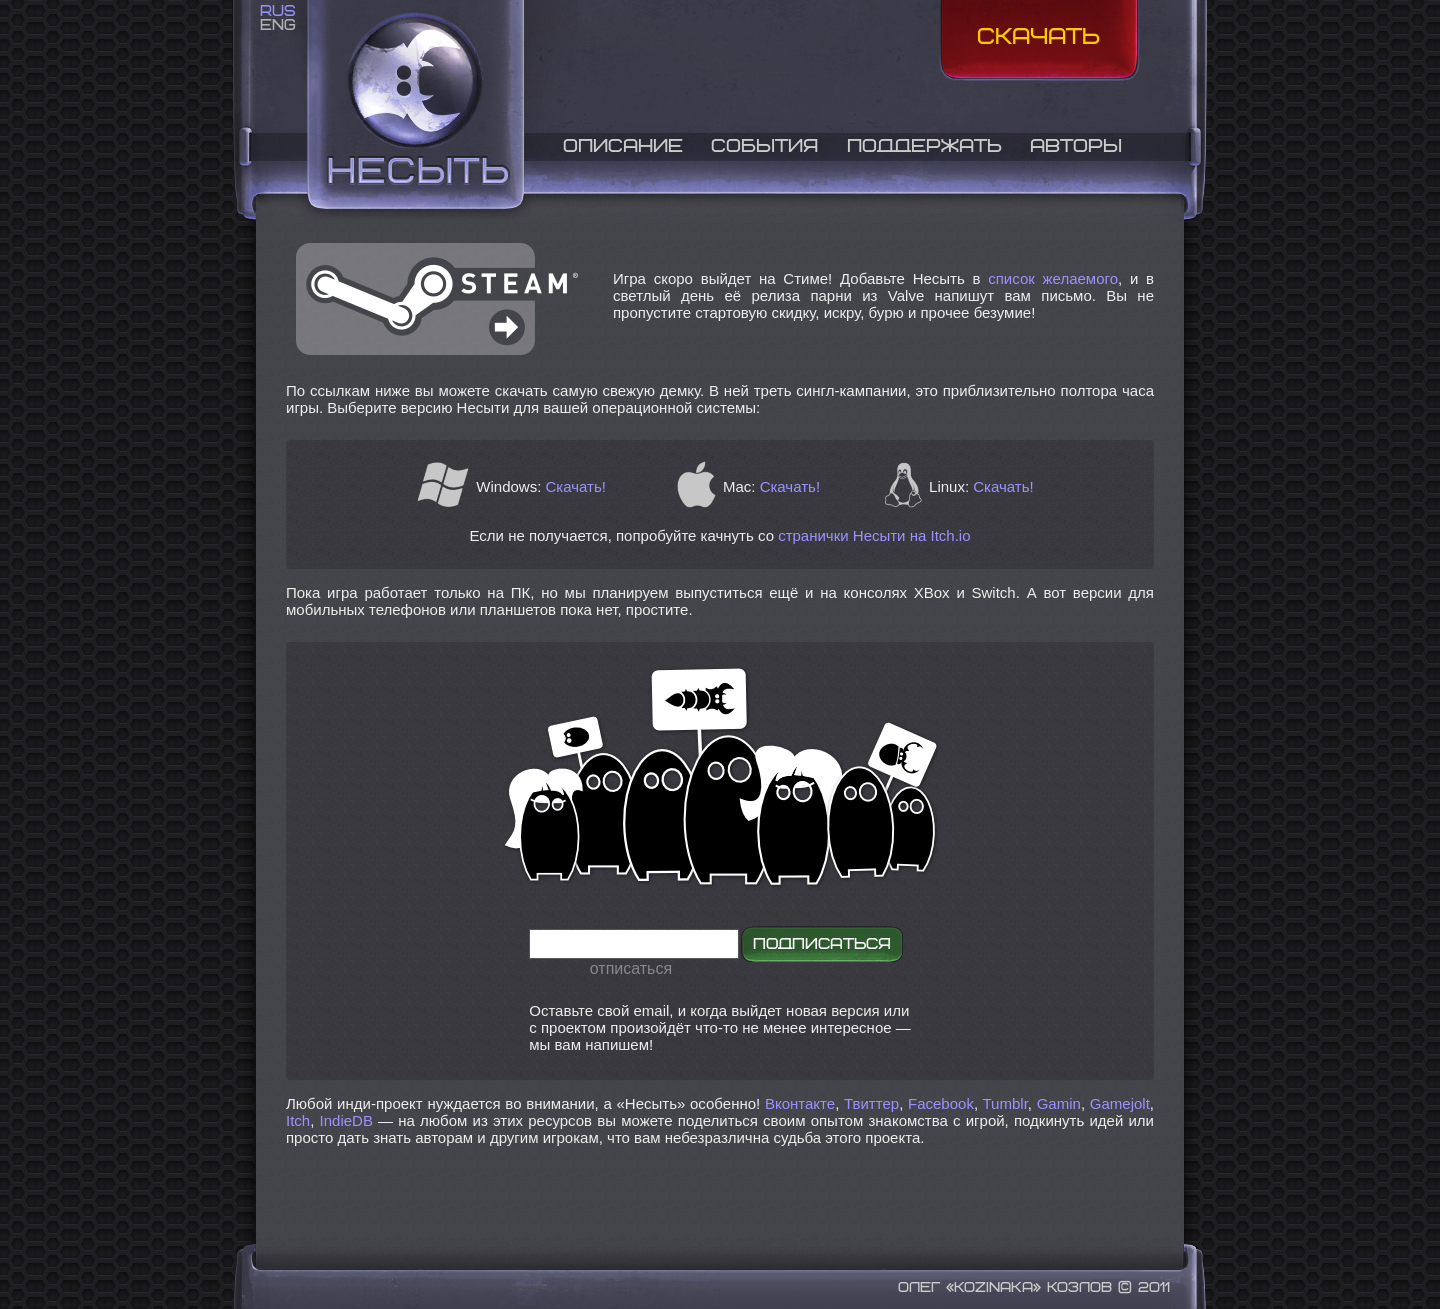  What do you see at coordinates (1059, 1103) in the screenshot?
I see `Gamin` at bounding box center [1059, 1103].